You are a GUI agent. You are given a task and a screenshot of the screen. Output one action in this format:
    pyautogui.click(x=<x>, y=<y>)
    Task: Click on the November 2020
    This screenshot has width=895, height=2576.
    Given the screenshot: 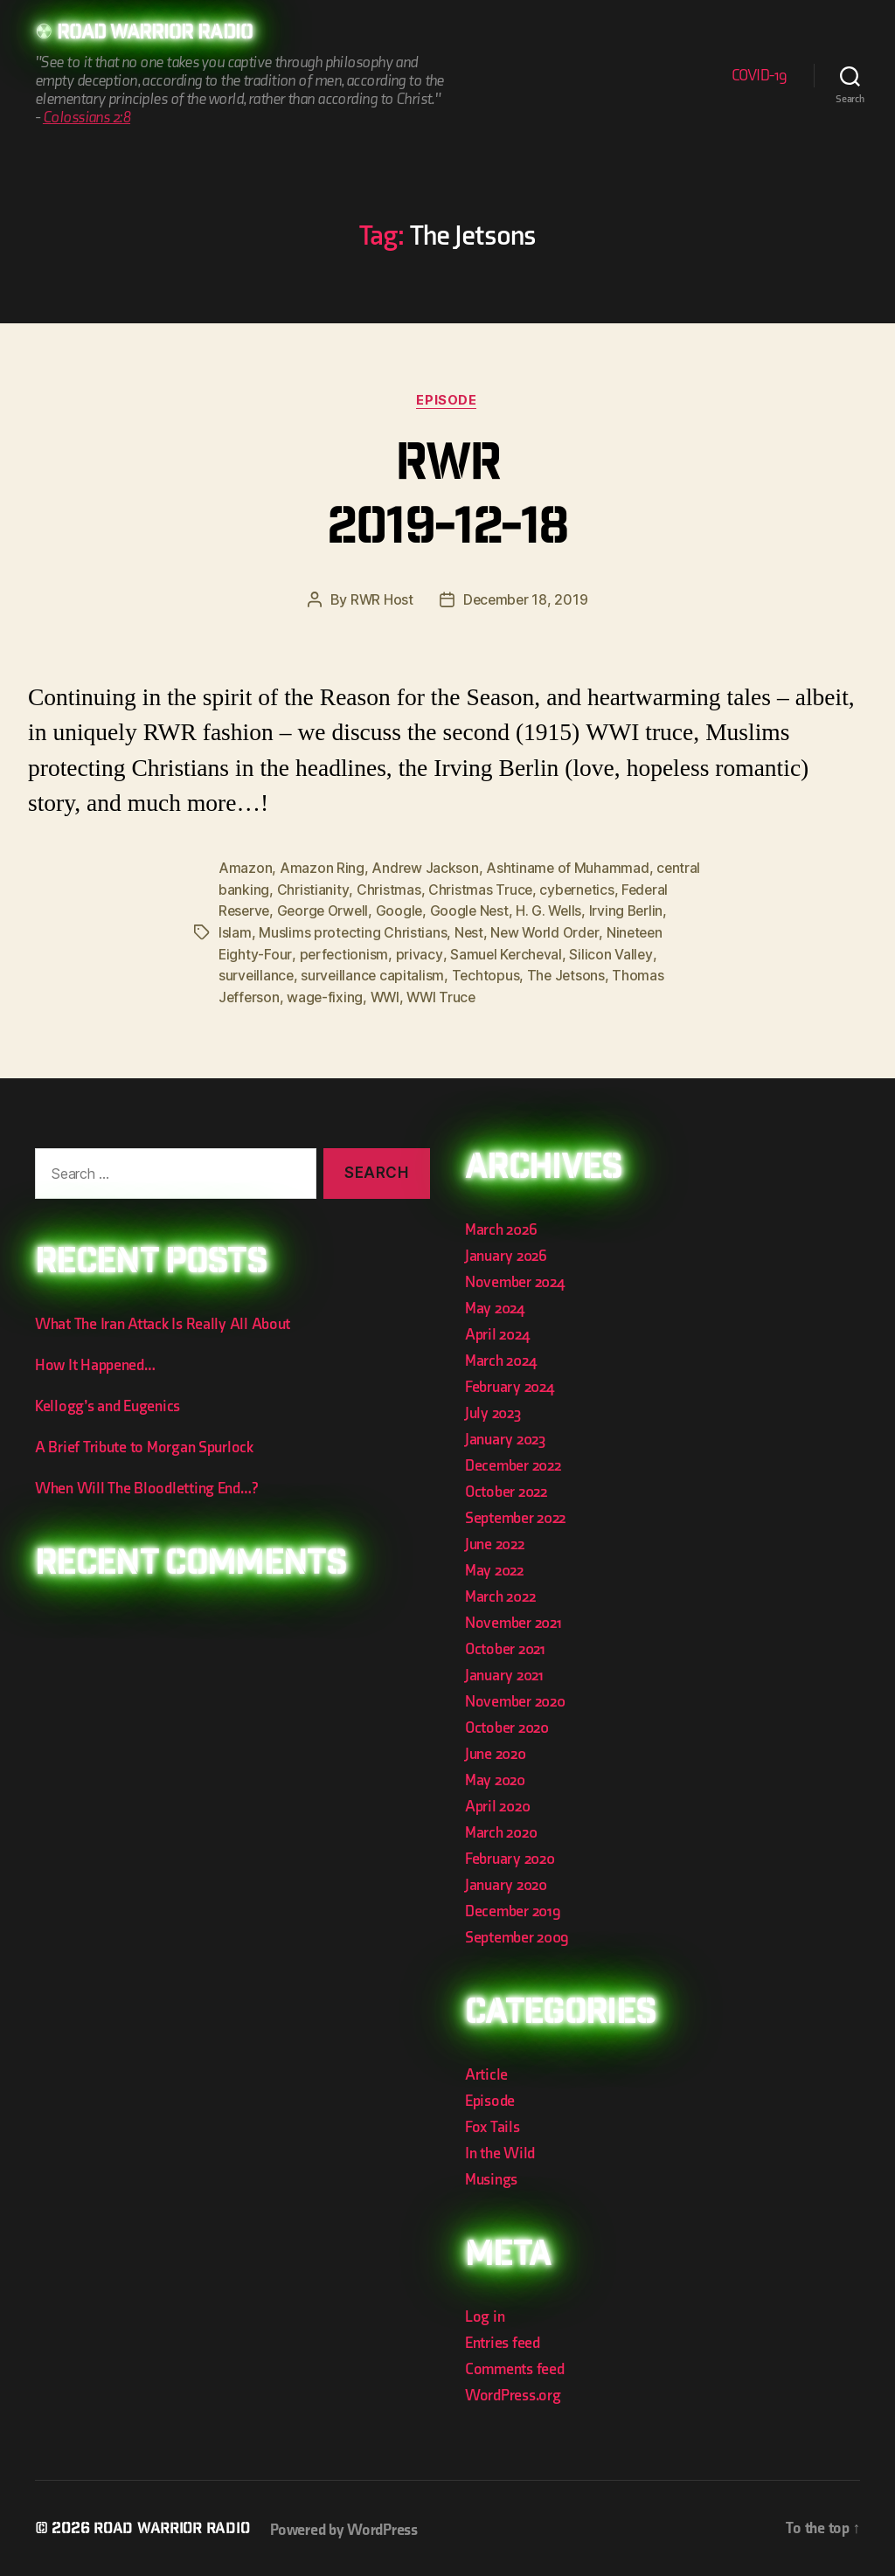 What is the action you would take?
    pyautogui.click(x=515, y=1698)
    